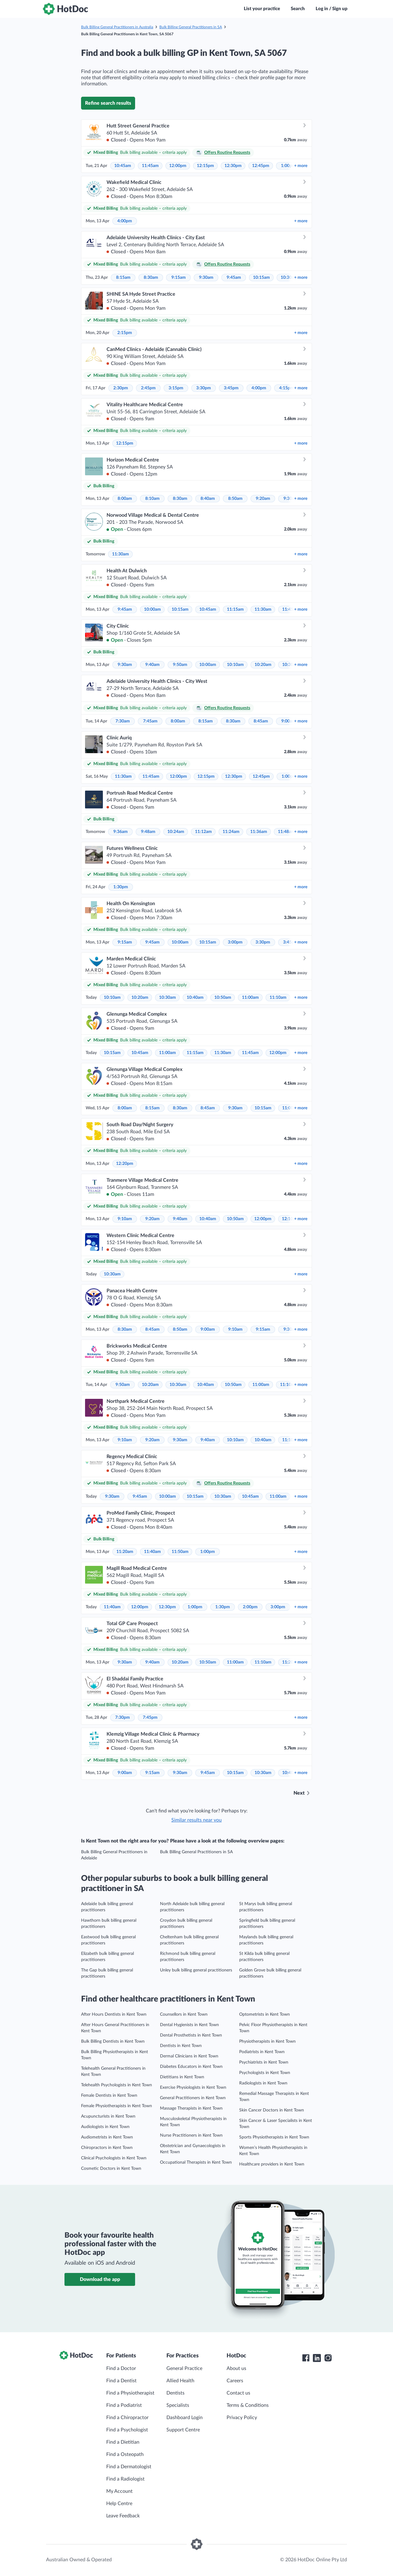 The height and width of the screenshot is (2576, 393). Describe the element at coordinates (184, 2014) in the screenshot. I see `Counsellors in Kent Town` at that location.